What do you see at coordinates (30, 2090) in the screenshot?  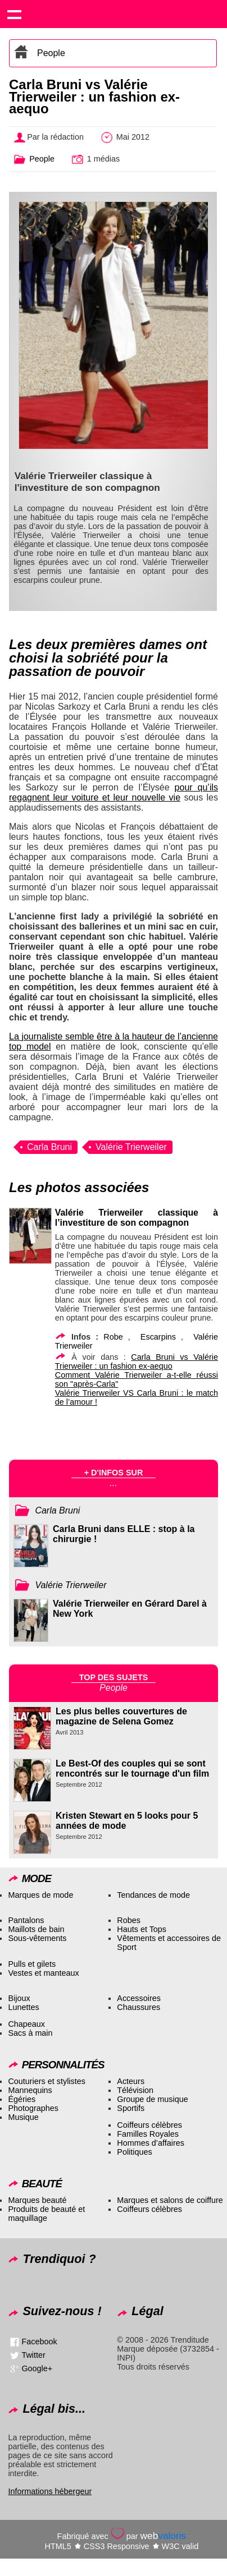 I see `Mannequins` at bounding box center [30, 2090].